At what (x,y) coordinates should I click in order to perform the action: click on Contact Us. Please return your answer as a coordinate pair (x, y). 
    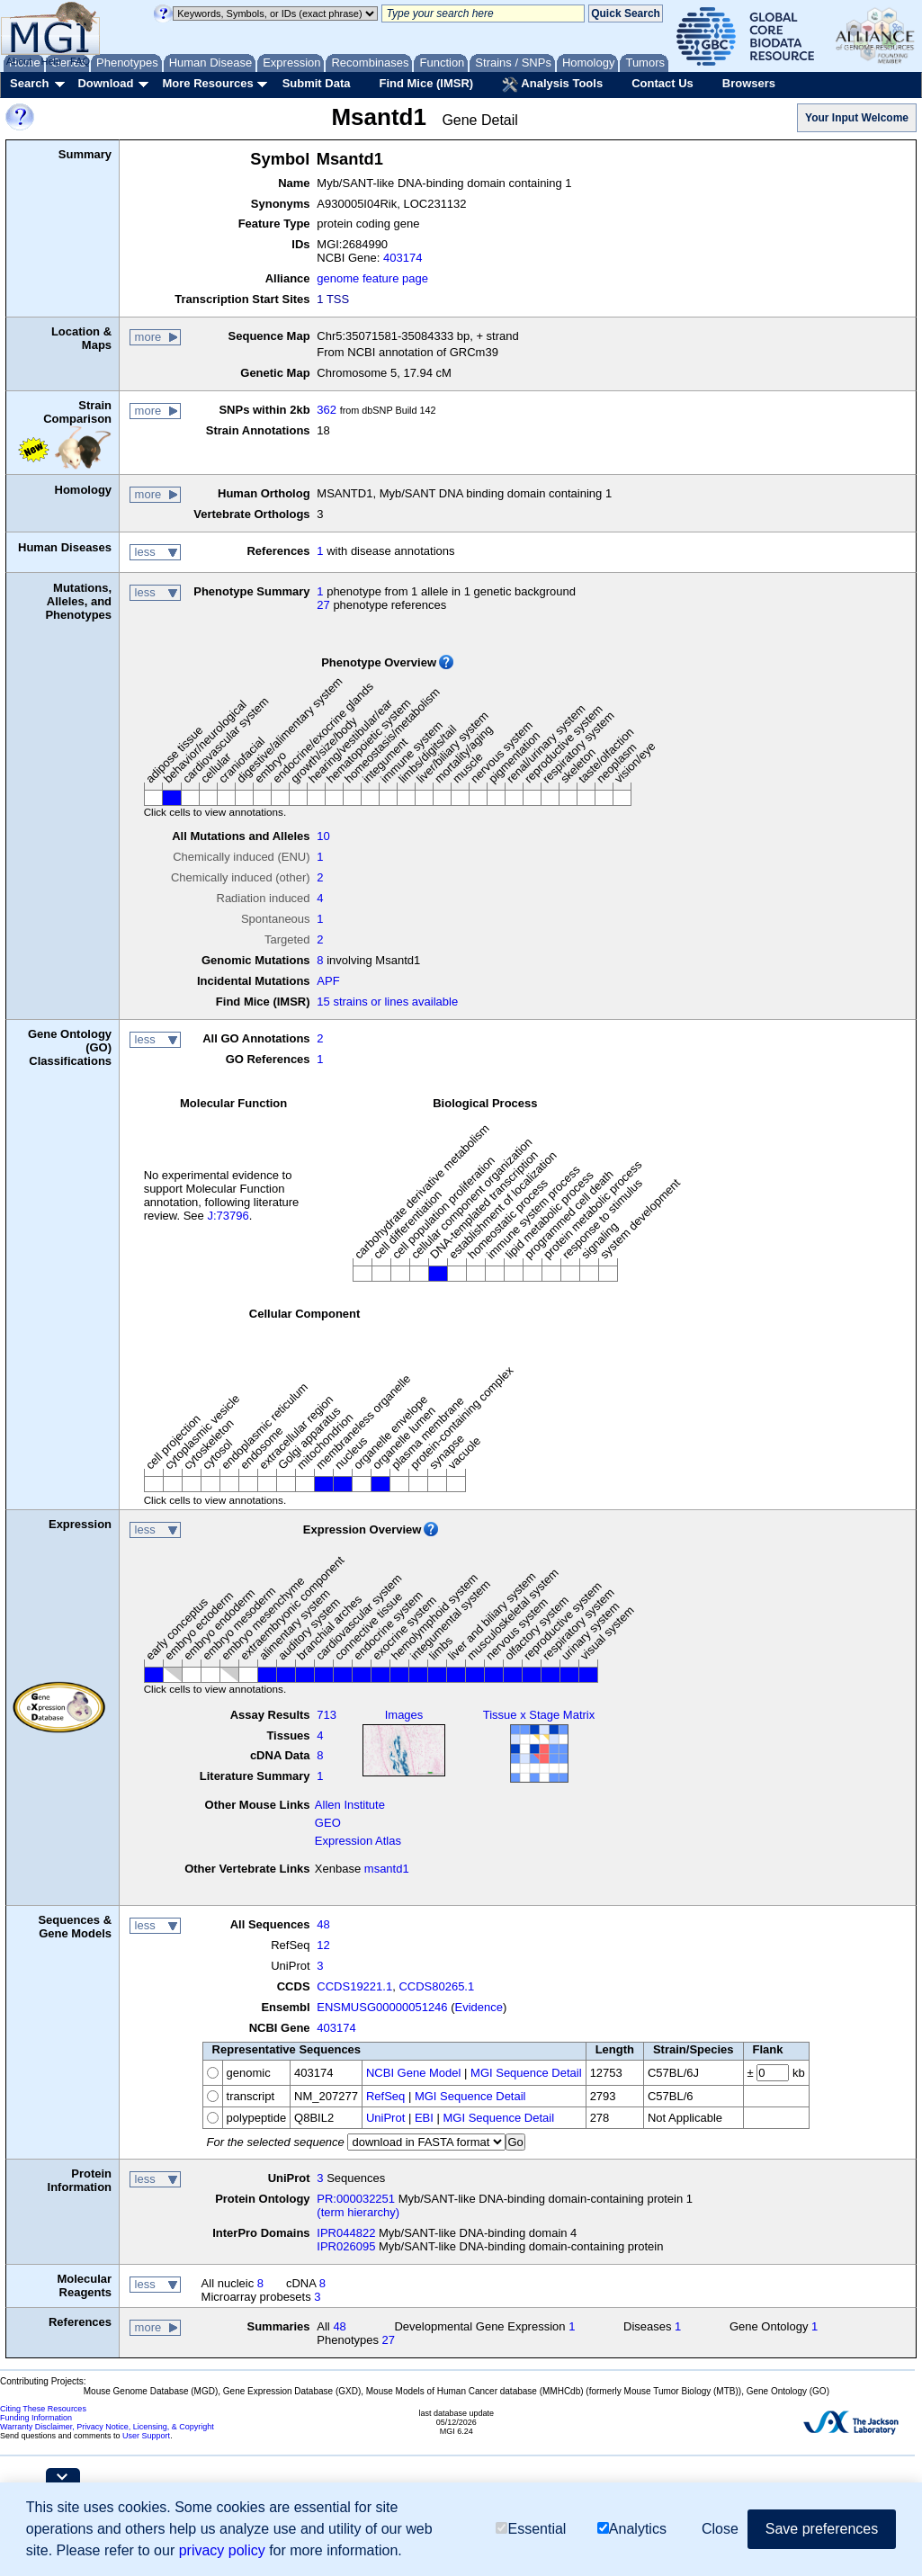
    Looking at the image, I should click on (662, 83).